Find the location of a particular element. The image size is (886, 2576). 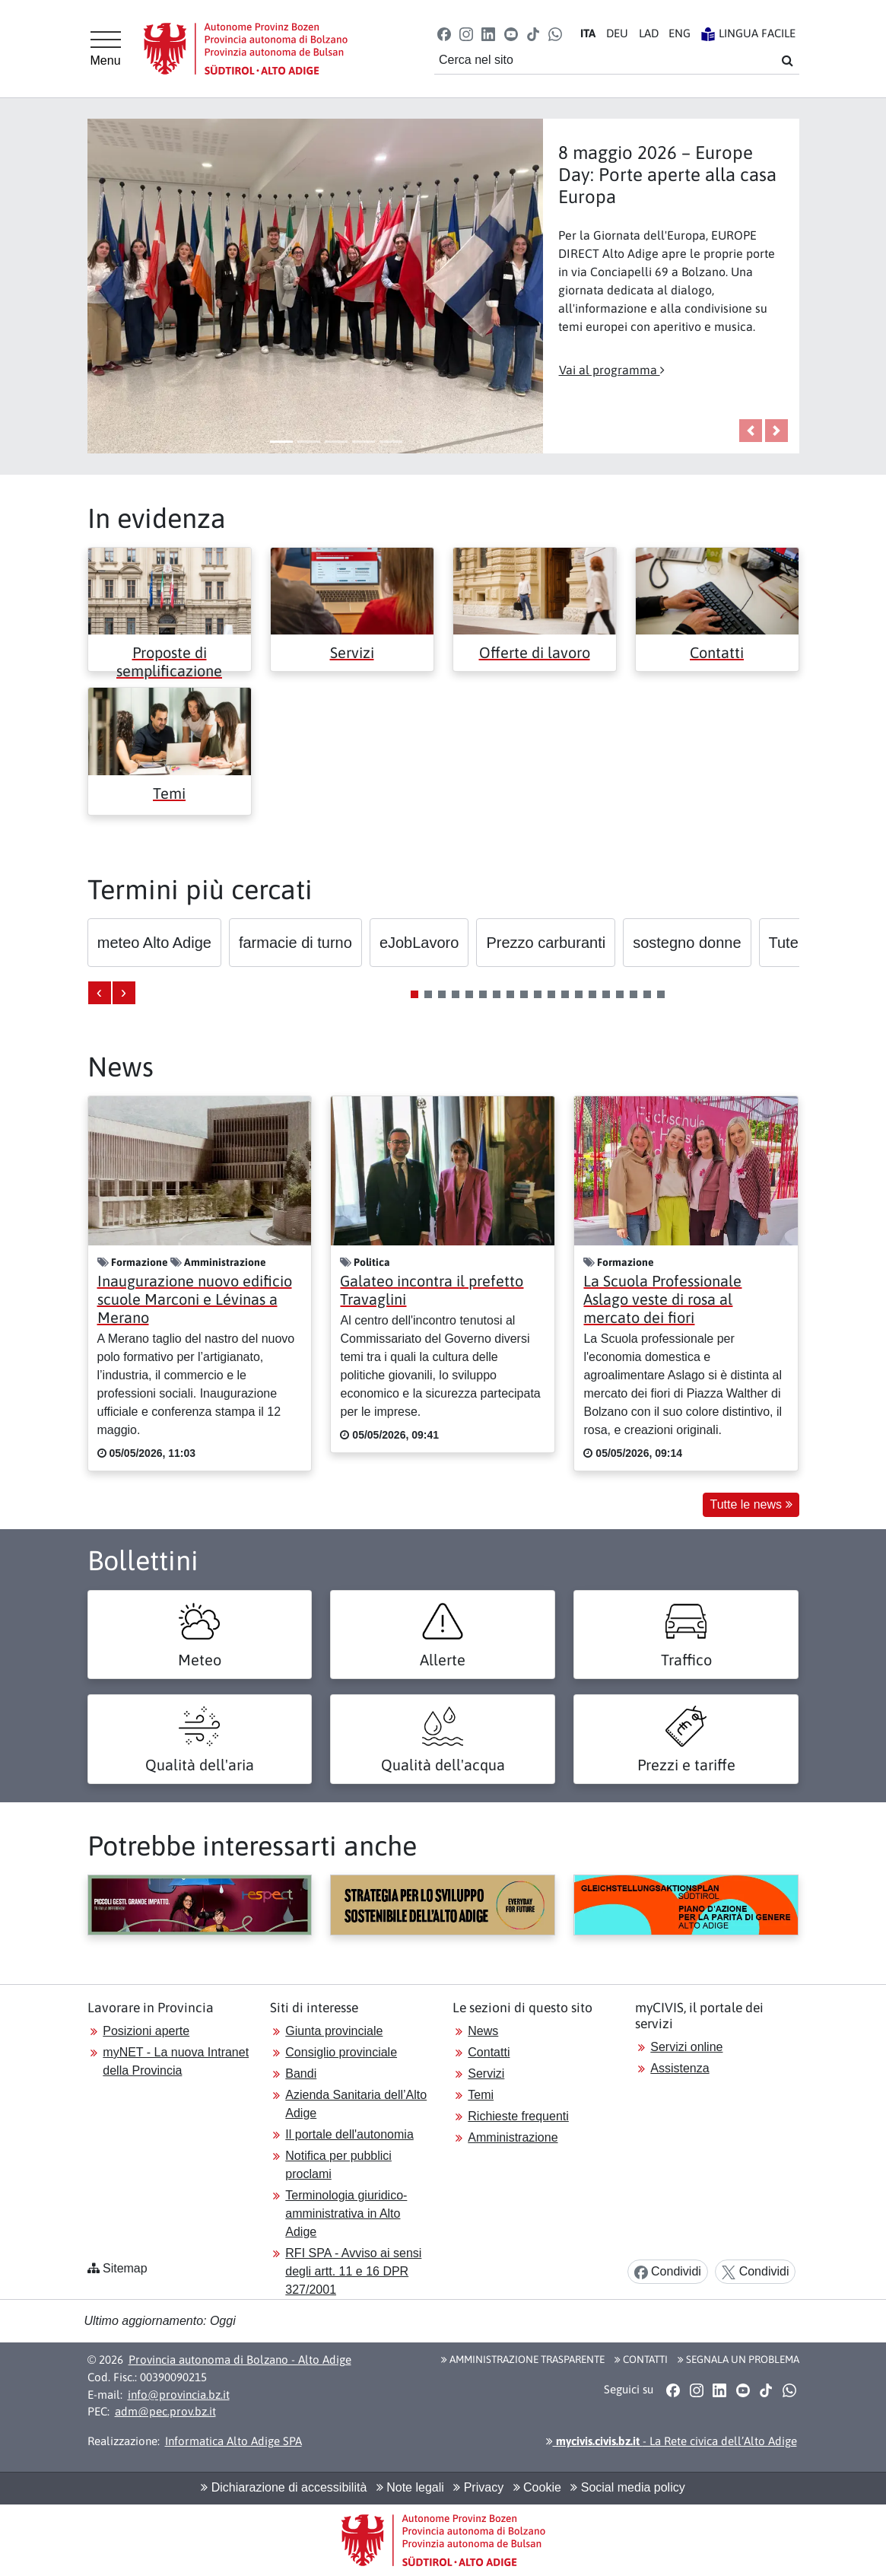

Provincia autonoma di Bolzano - Alto Adige is located at coordinates (240, 2359).